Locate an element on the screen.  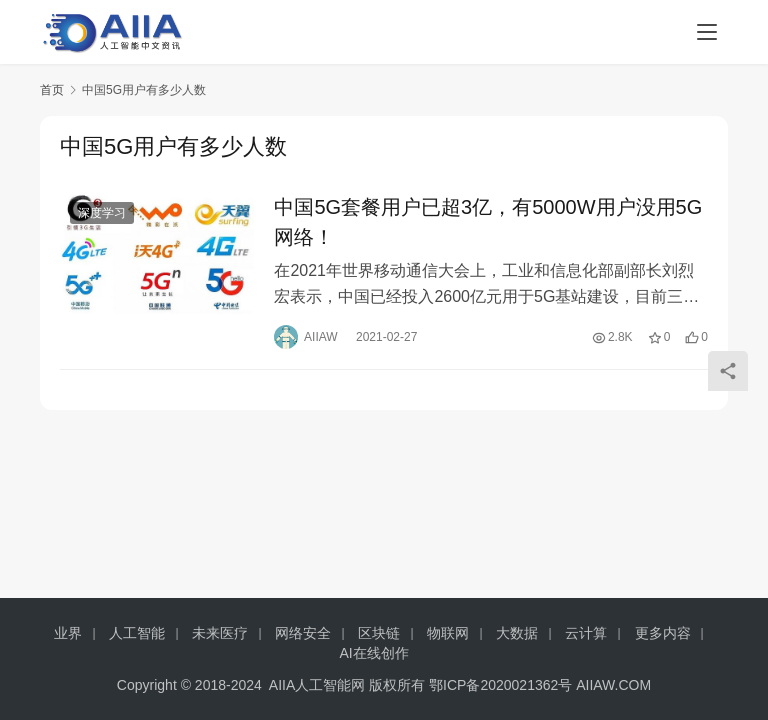
物联网 is located at coordinates (448, 633).